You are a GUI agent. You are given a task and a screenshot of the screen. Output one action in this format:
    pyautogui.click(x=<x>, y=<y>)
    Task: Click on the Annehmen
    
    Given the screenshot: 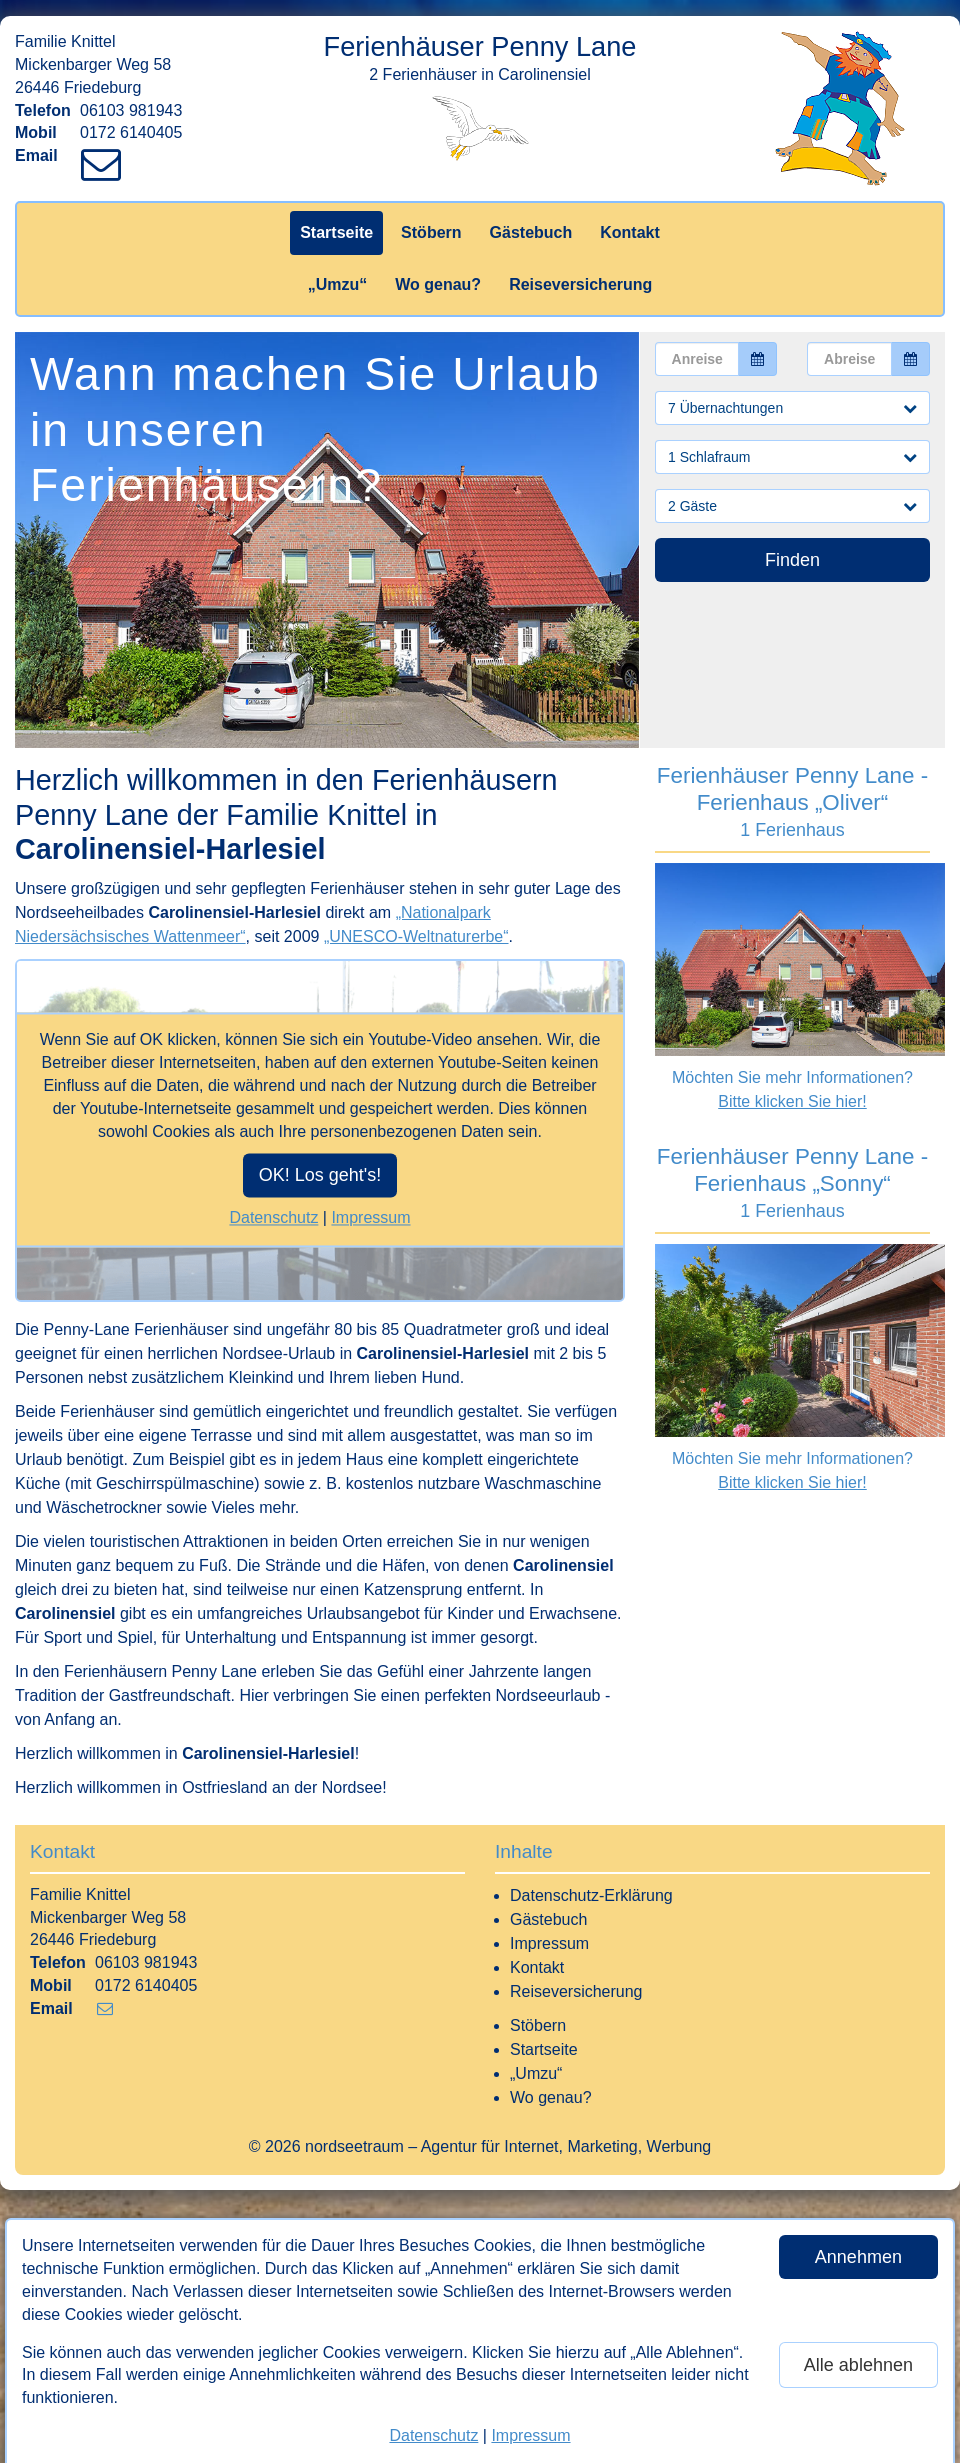 What is the action you would take?
    pyautogui.click(x=858, y=2257)
    